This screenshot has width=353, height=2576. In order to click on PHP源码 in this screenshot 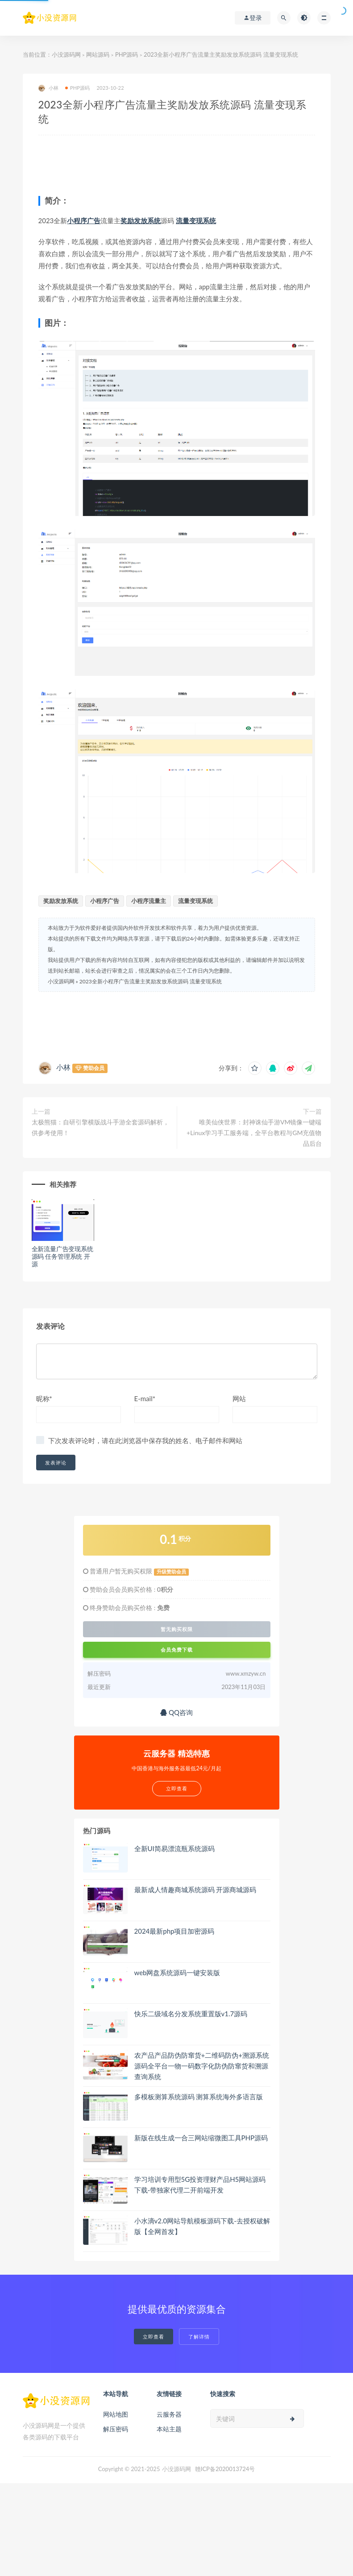, I will do `click(126, 54)`.